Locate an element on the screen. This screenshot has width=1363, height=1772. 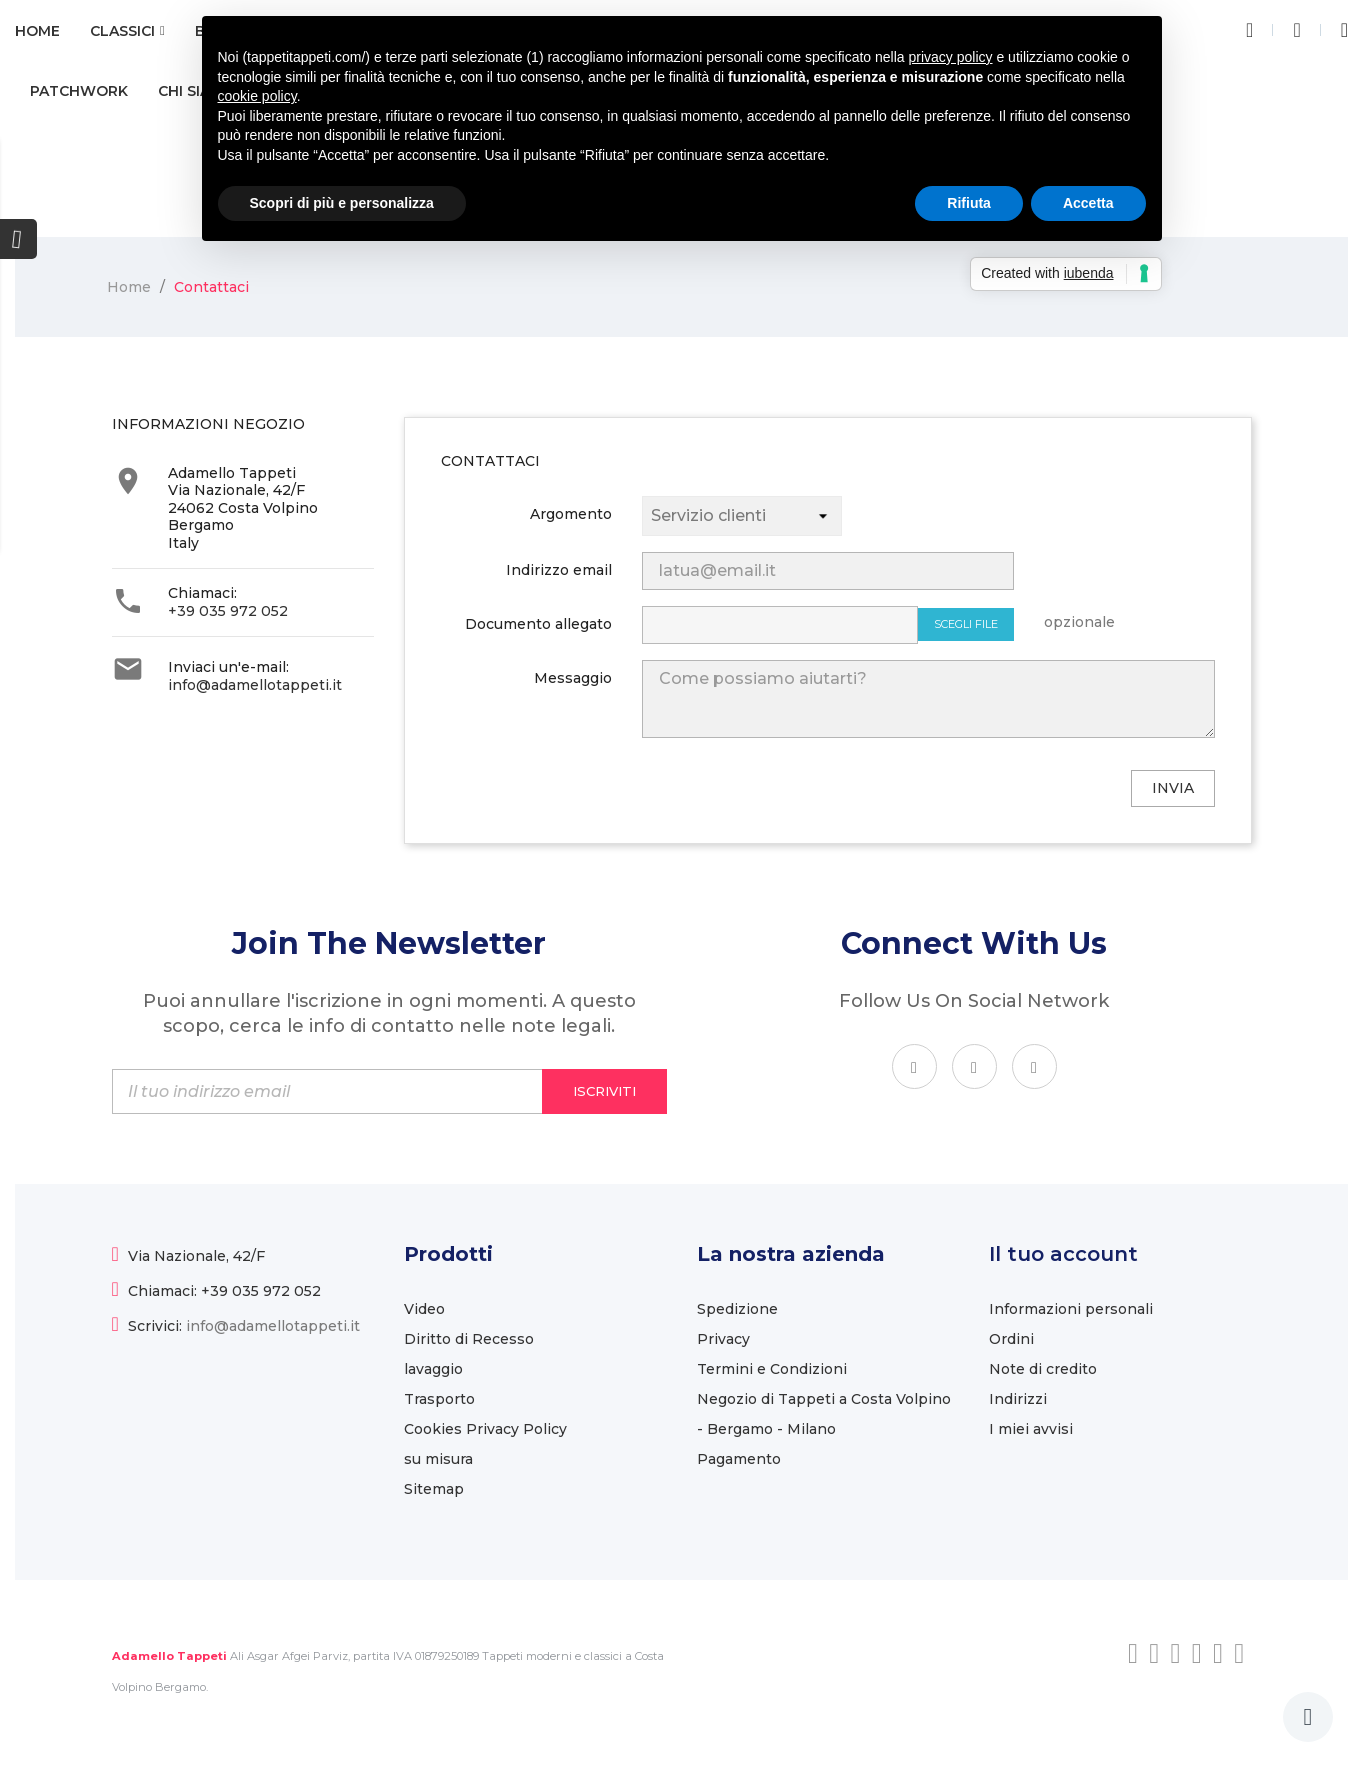
Cookies Privacy Policy is located at coordinates (485, 1429).